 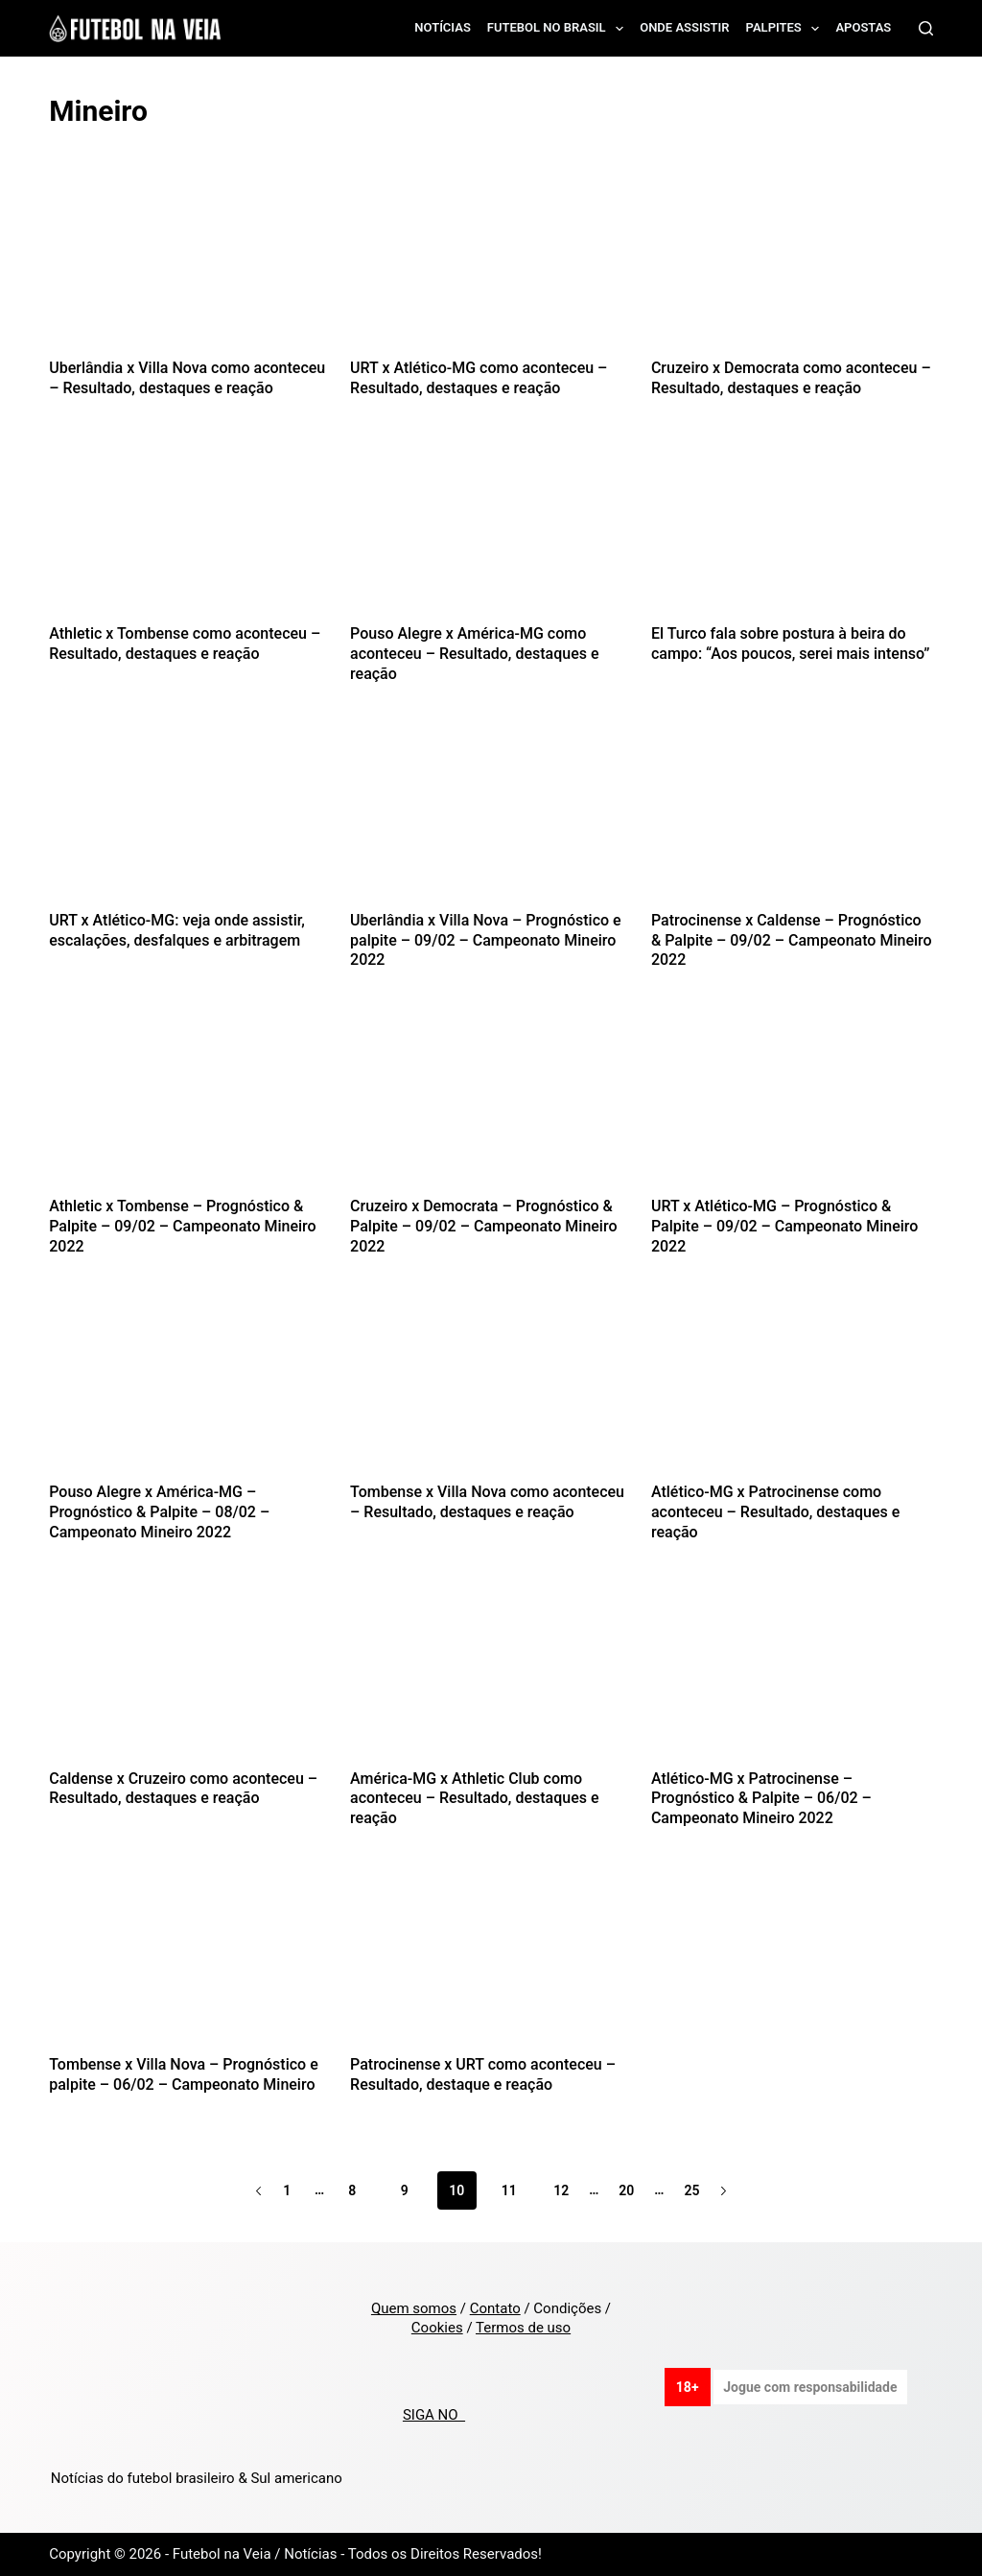 What do you see at coordinates (491, 1675) in the screenshot?
I see `[América-MG x Athletic Club como aconteceu – Resultado, destaques e reação]` at bounding box center [491, 1675].